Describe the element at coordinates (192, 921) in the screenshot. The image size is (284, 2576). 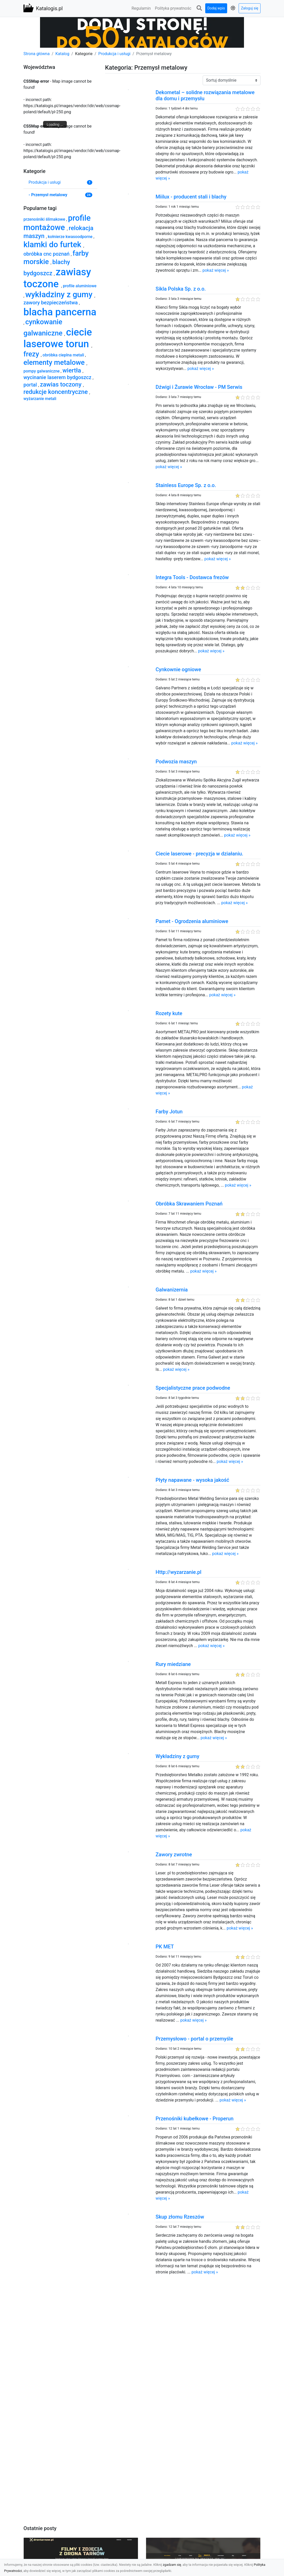
I see `Pamet - Ogrodzenia aluminiowe` at that location.